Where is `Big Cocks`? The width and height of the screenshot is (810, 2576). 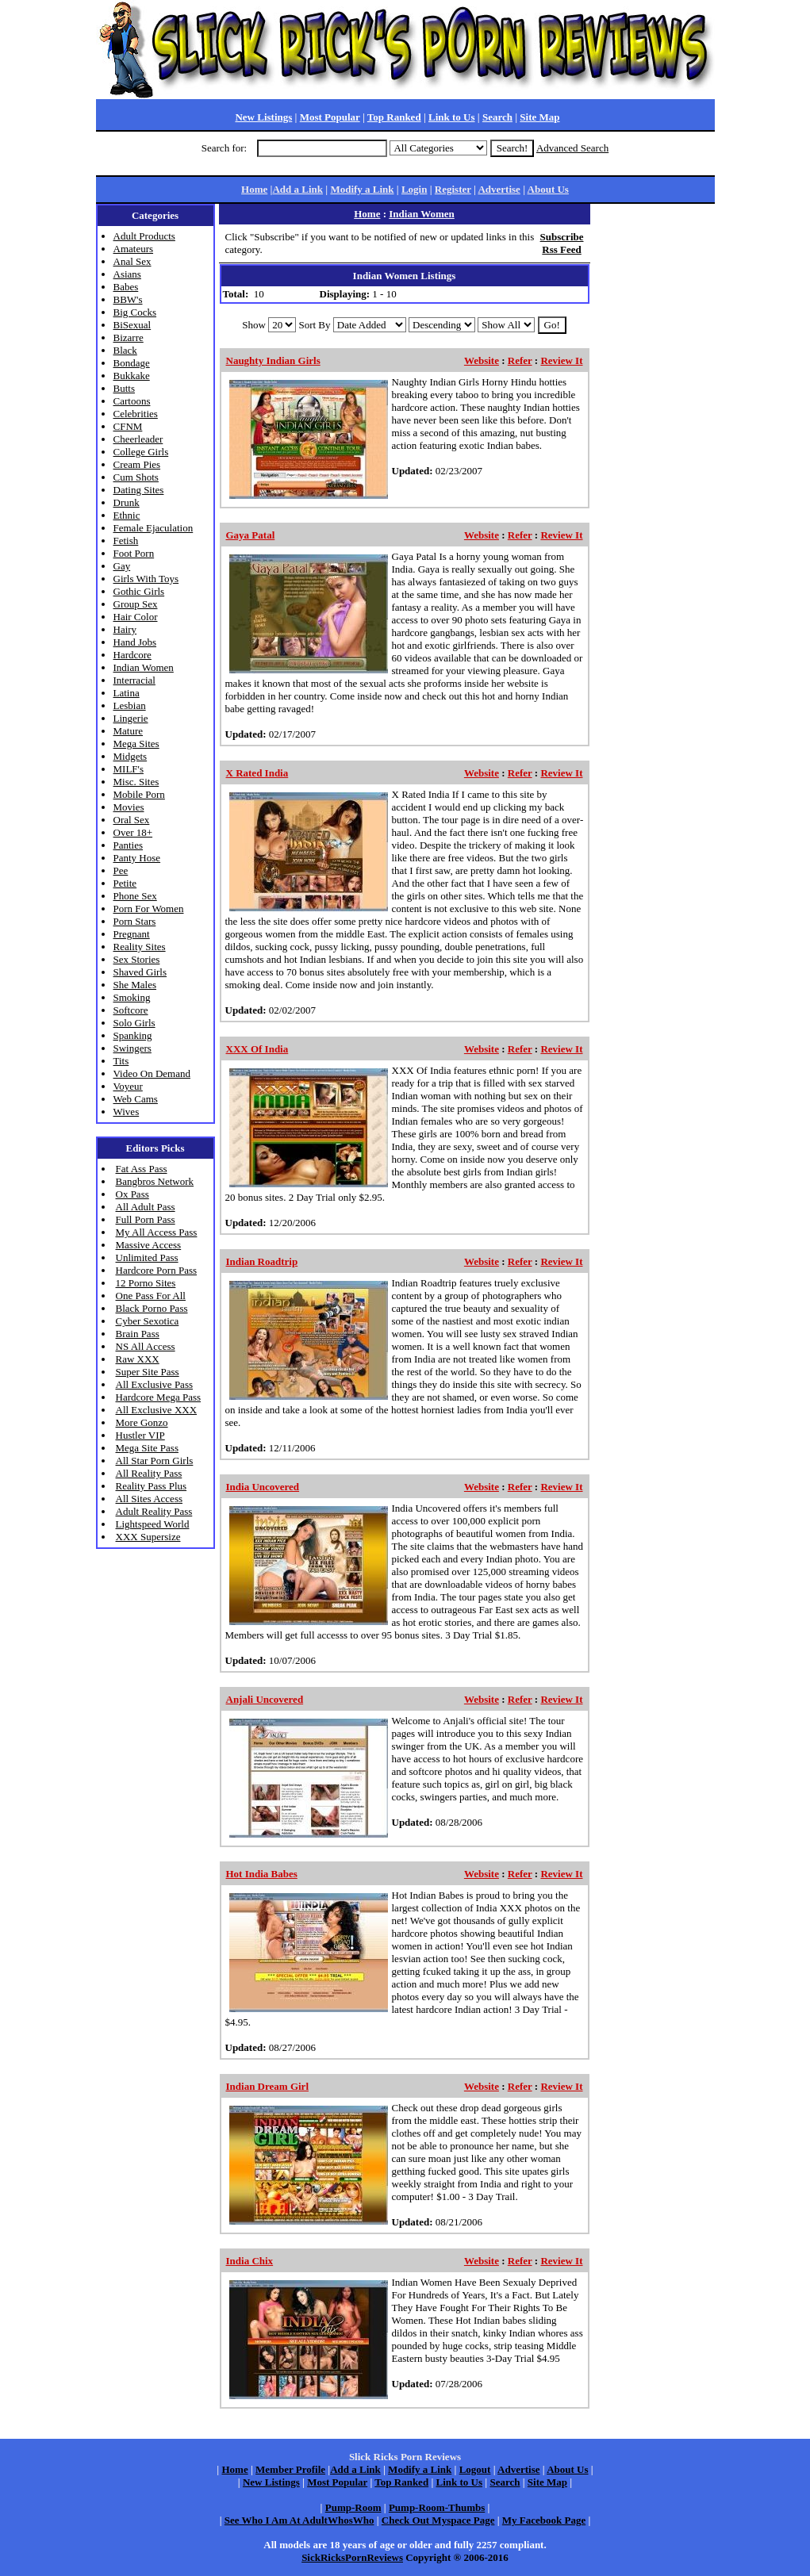
Big Cocks is located at coordinates (135, 312).